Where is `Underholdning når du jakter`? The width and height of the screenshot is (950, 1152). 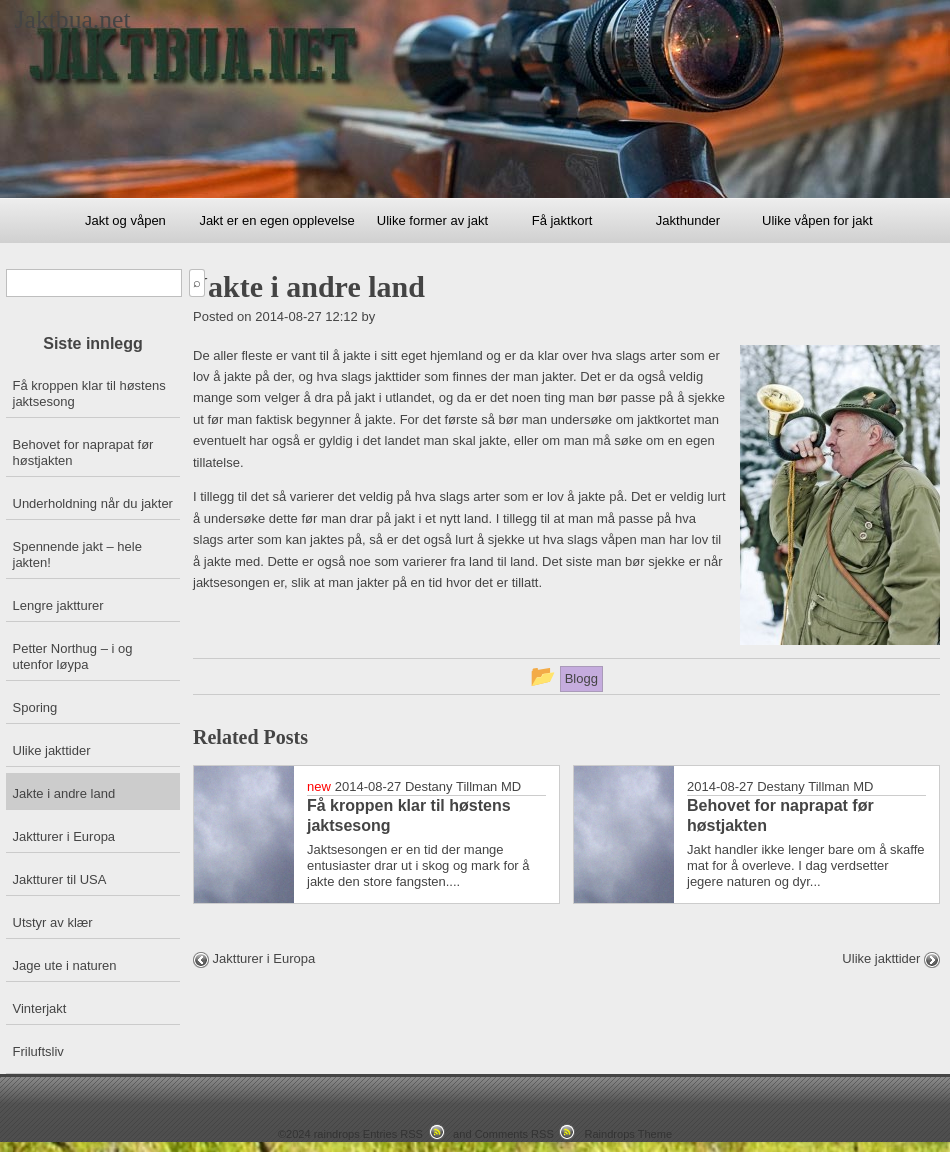 Underholdning når du jakter is located at coordinates (93, 503).